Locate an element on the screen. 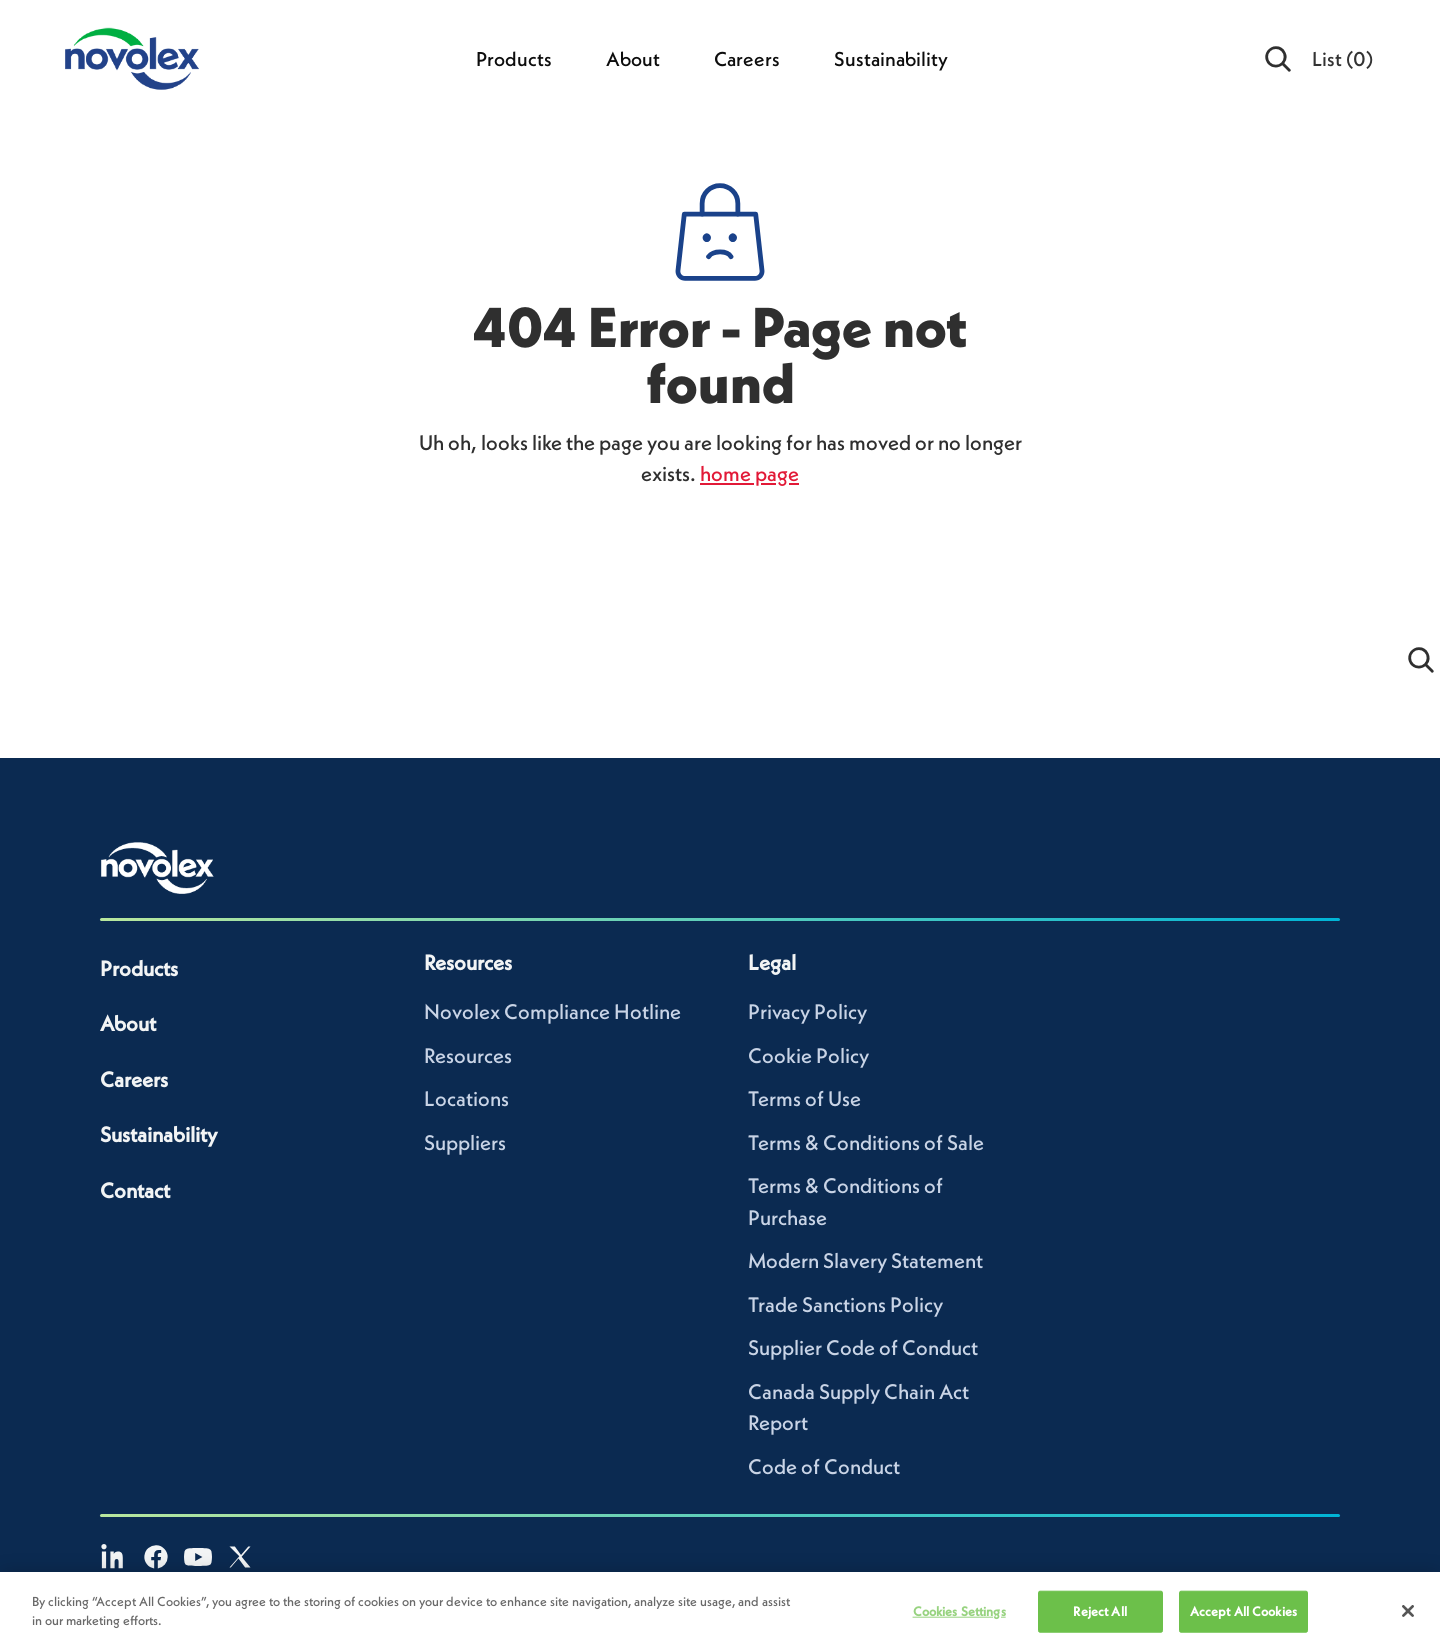 Image resolution: width=1440 pixels, height=1652 pixels. [X] is located at coordinates (240, 1557).